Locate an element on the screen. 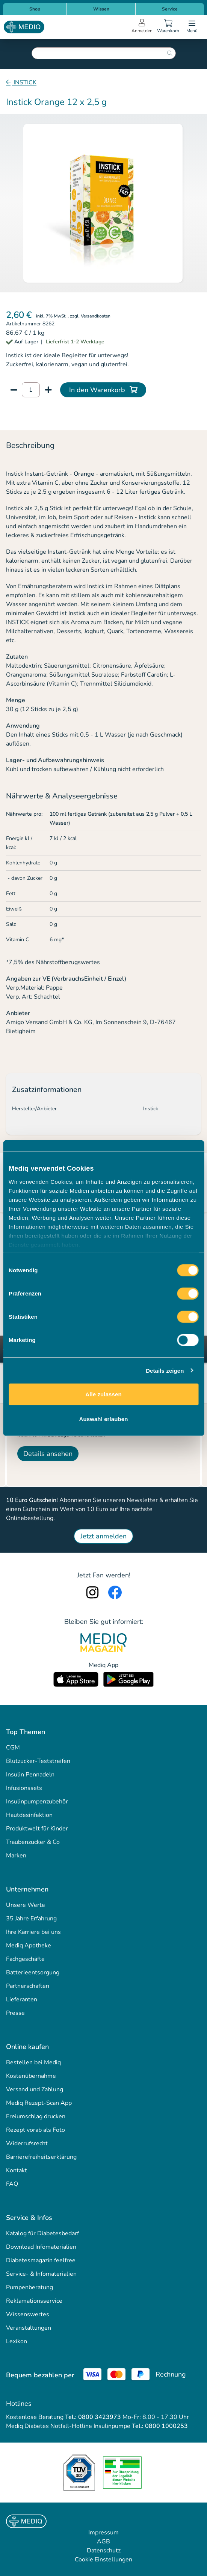 This screenshot has width=207, height=2576. [Open menu] is located at coordinates (192, 27).